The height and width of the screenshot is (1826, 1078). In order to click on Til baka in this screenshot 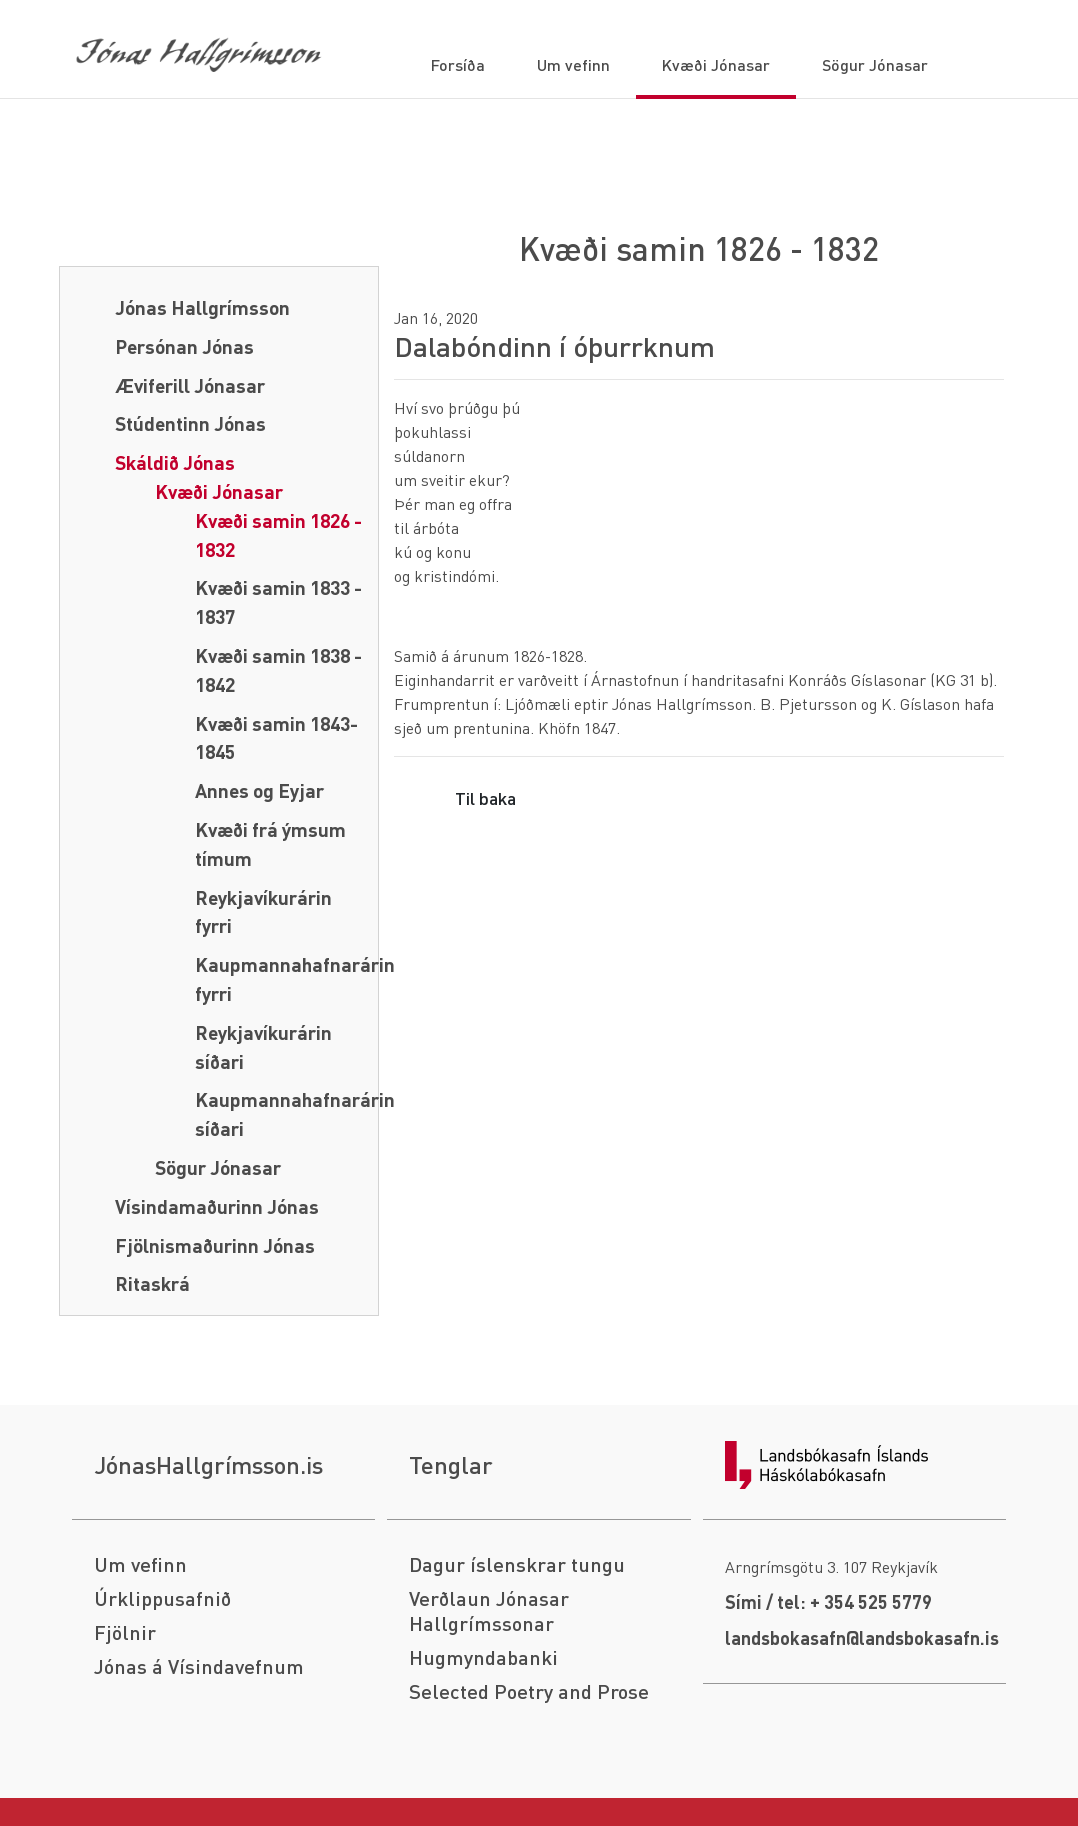, I will do `click(485, 797)`.